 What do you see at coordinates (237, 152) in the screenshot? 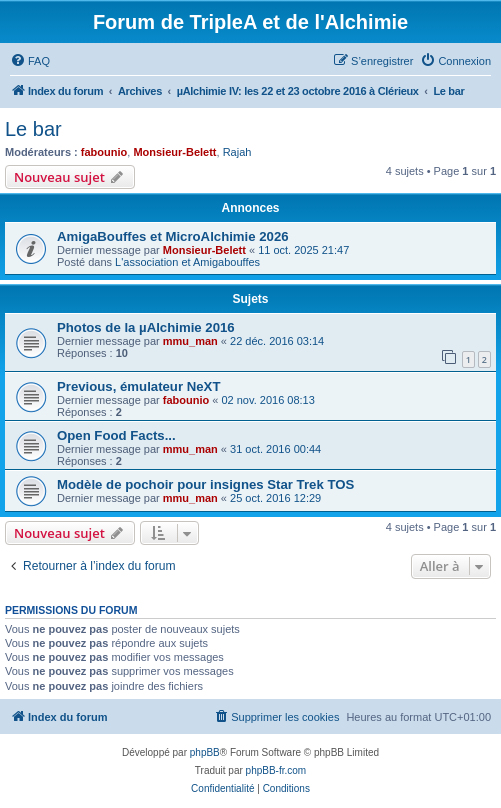
I see `Rajah` at bounding box center [237, 152].